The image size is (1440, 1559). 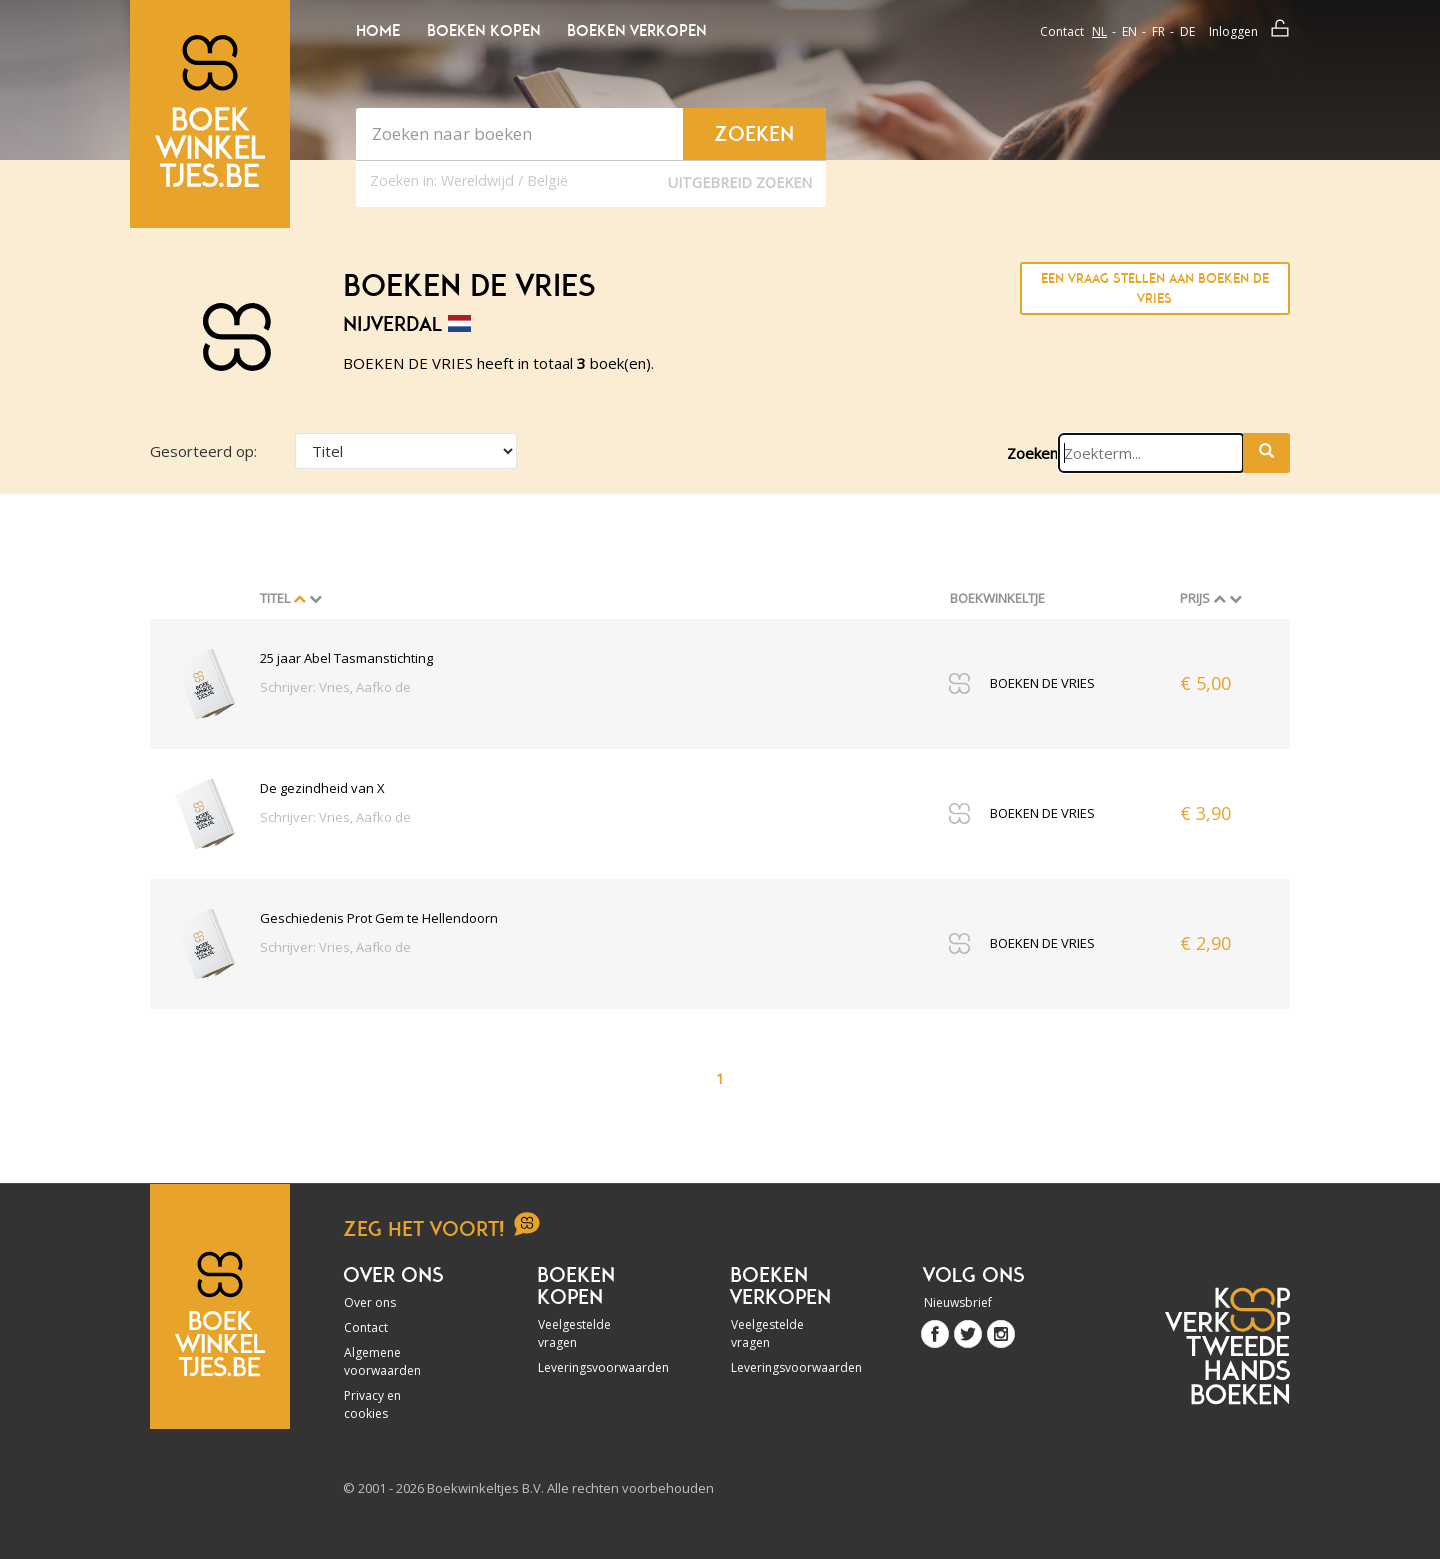 I want to click on Veelgestelde vragen, so click(x=574, y=1333).